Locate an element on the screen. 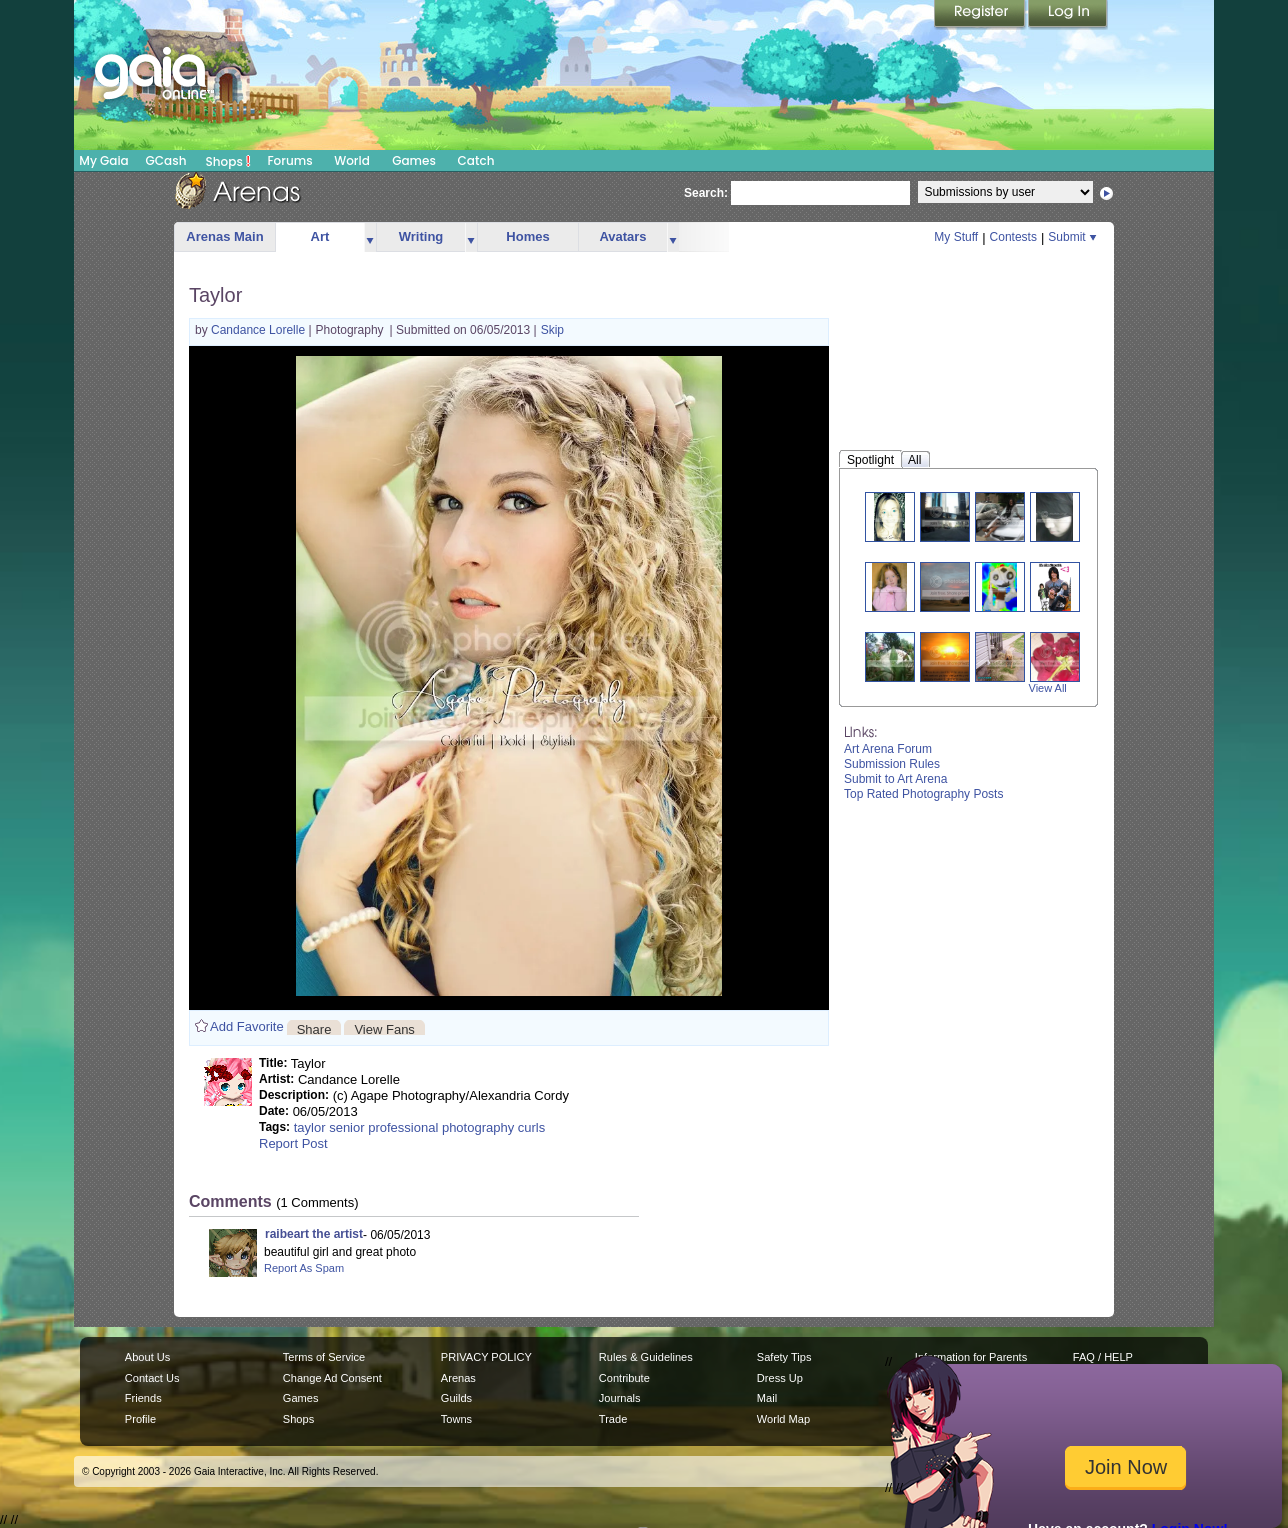 The height and width of the screenshot is (1528, 1288). Towns is located at coordinates (456, 1419).